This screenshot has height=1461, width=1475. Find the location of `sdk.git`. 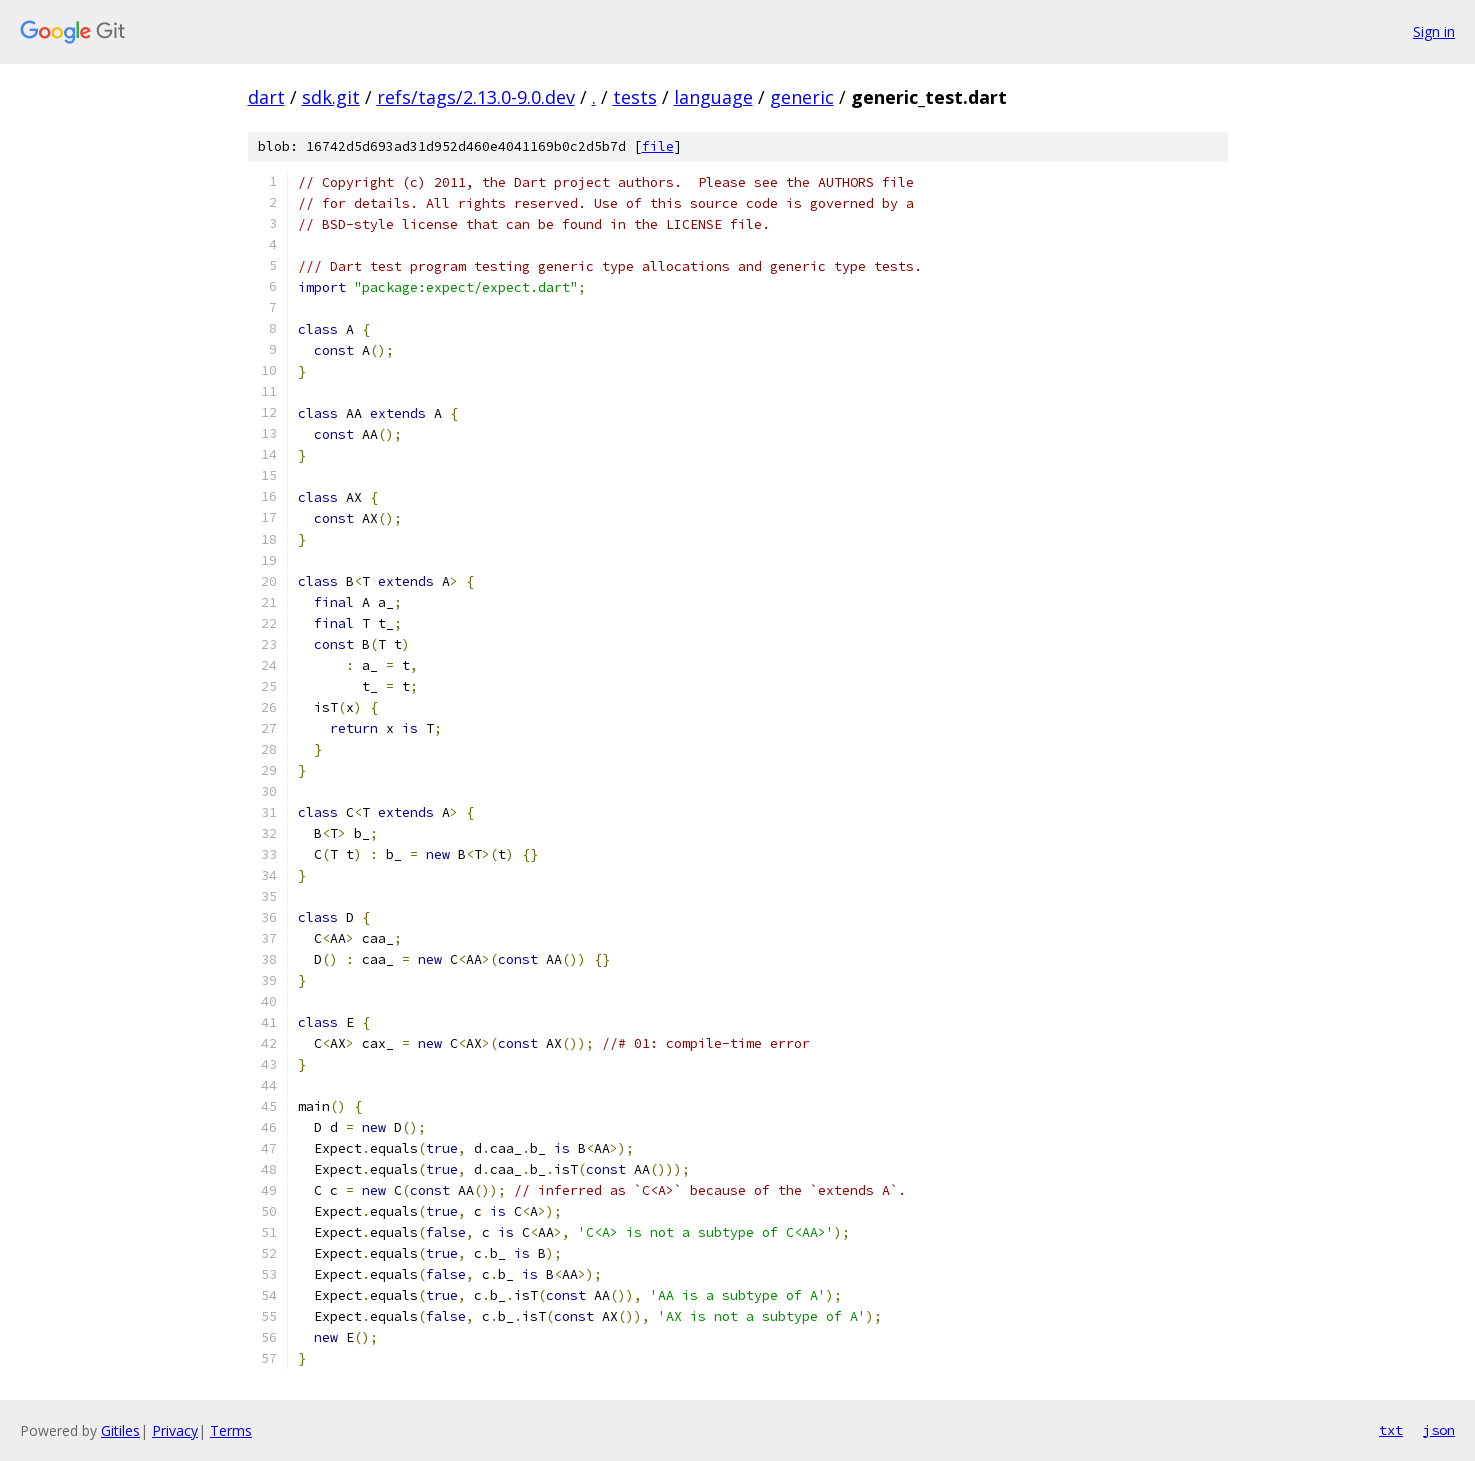

sdk.git is located at coordinates (331, 97).